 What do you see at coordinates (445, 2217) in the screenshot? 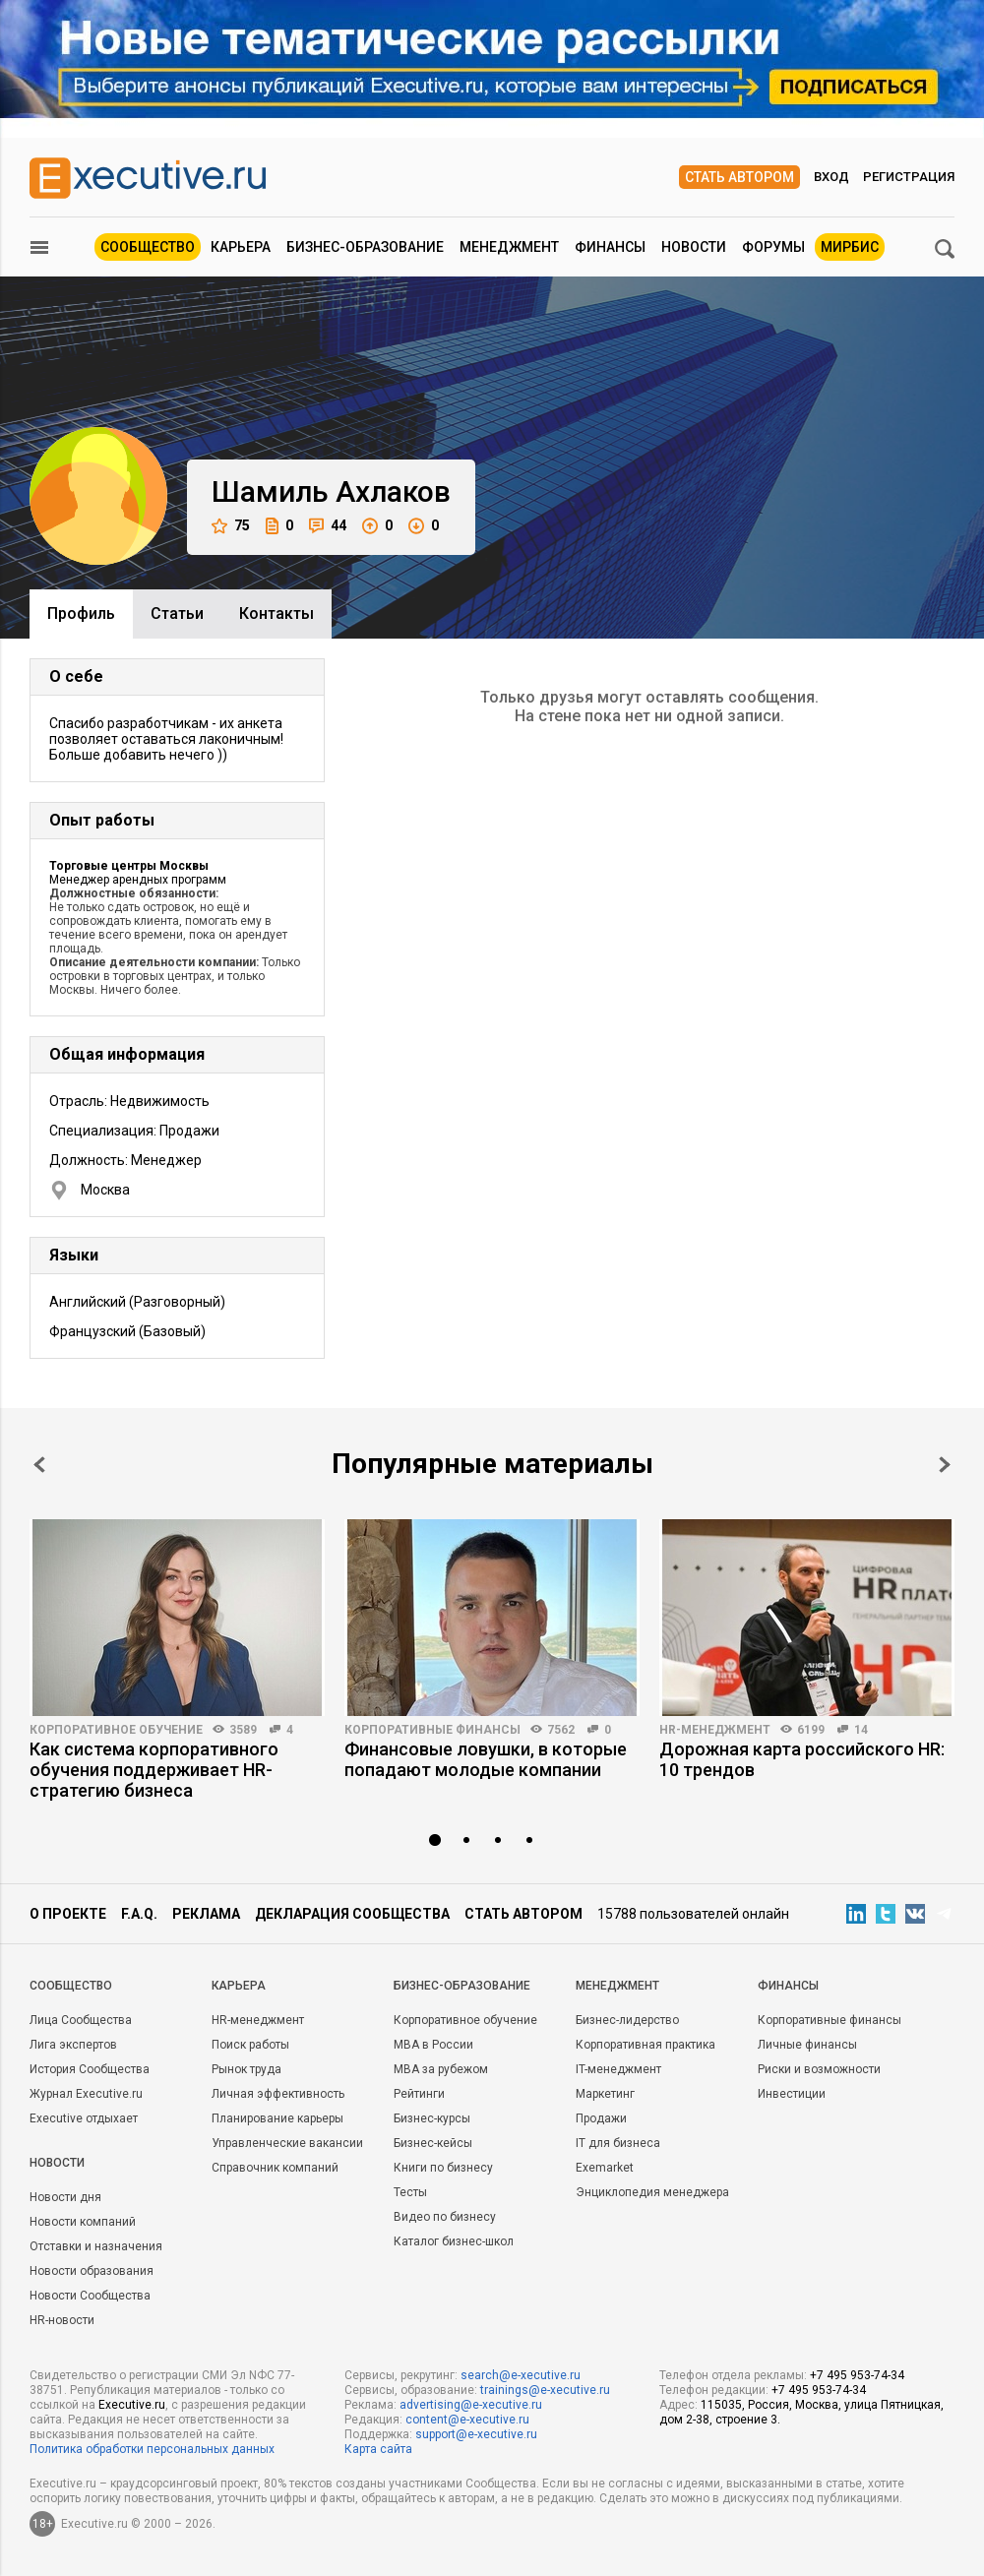
I see `Видео по бизнесу` at bounding box center [445, 2217].